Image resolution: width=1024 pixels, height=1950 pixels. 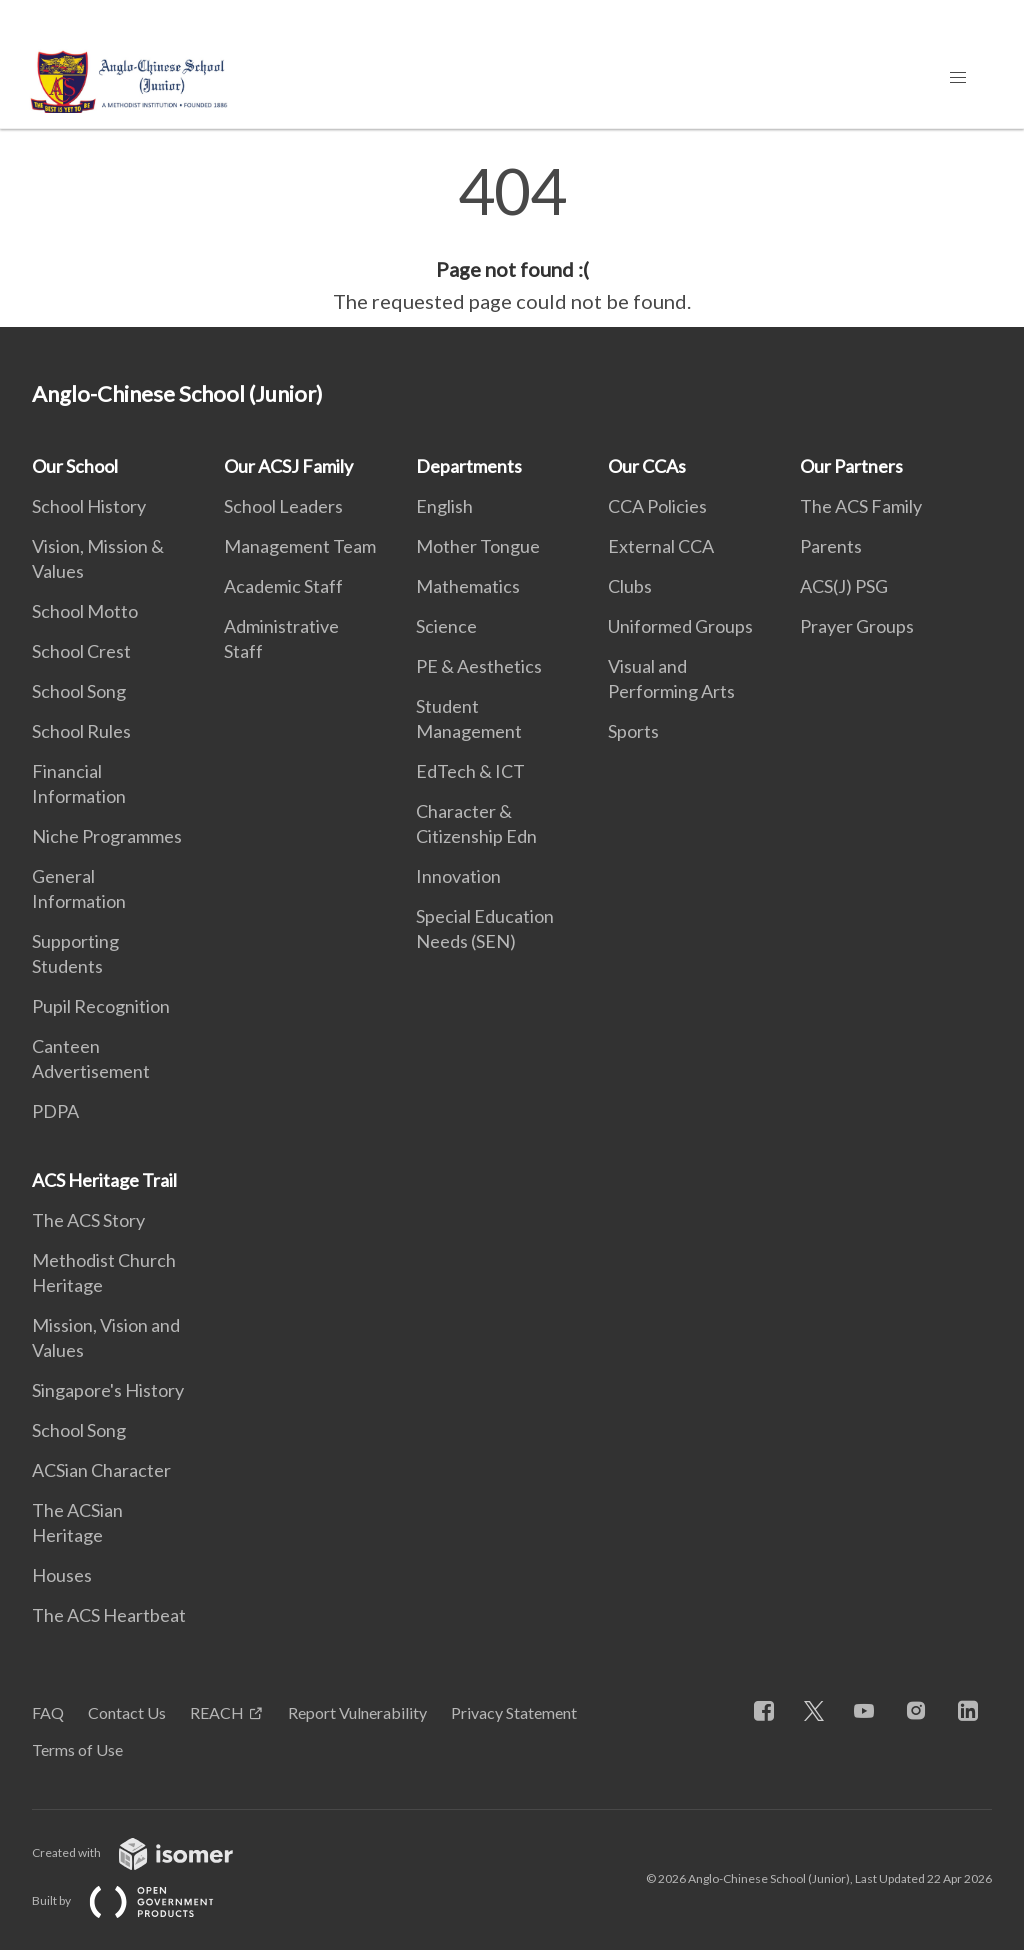 What do you see at coordinates (148, 1852) in the screenshot?
I see `Created with` at bounding box center [148, 1852].